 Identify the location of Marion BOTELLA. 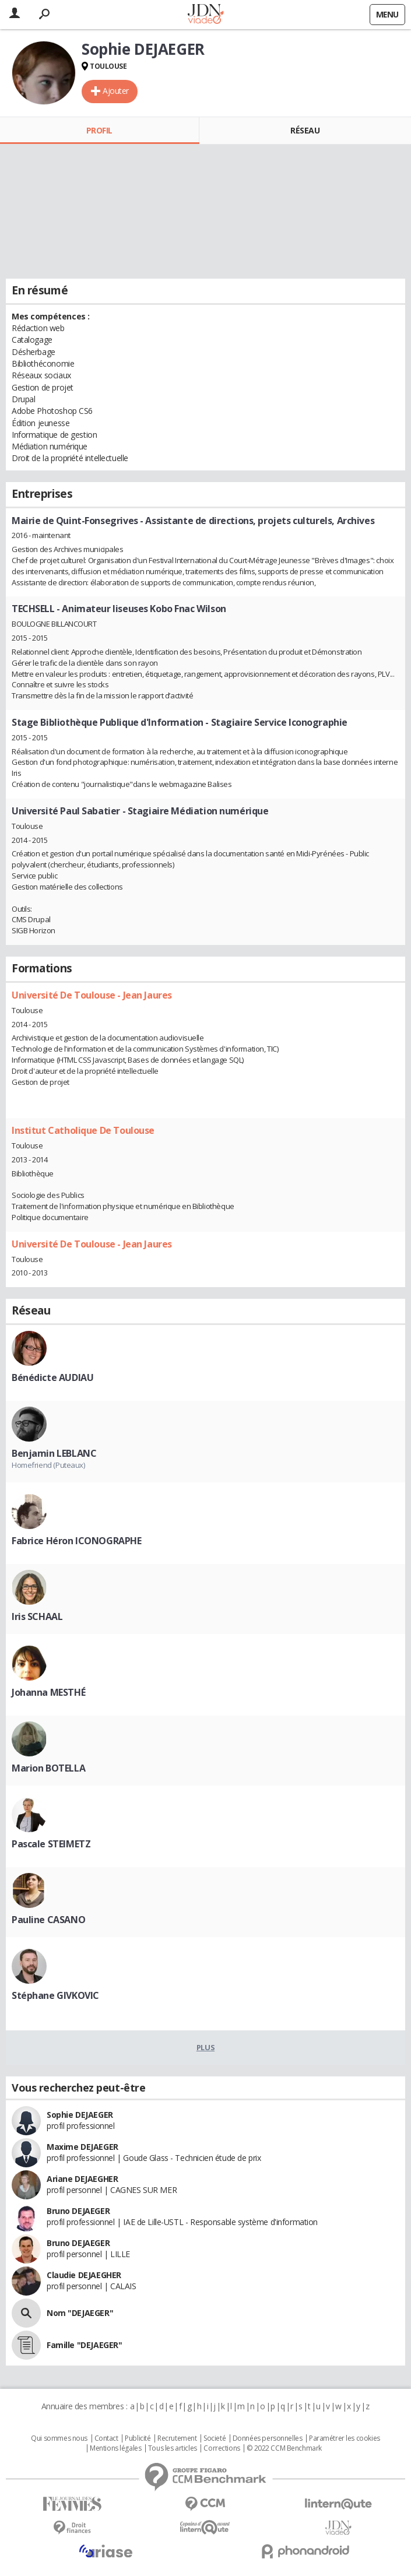
(48, 1768).